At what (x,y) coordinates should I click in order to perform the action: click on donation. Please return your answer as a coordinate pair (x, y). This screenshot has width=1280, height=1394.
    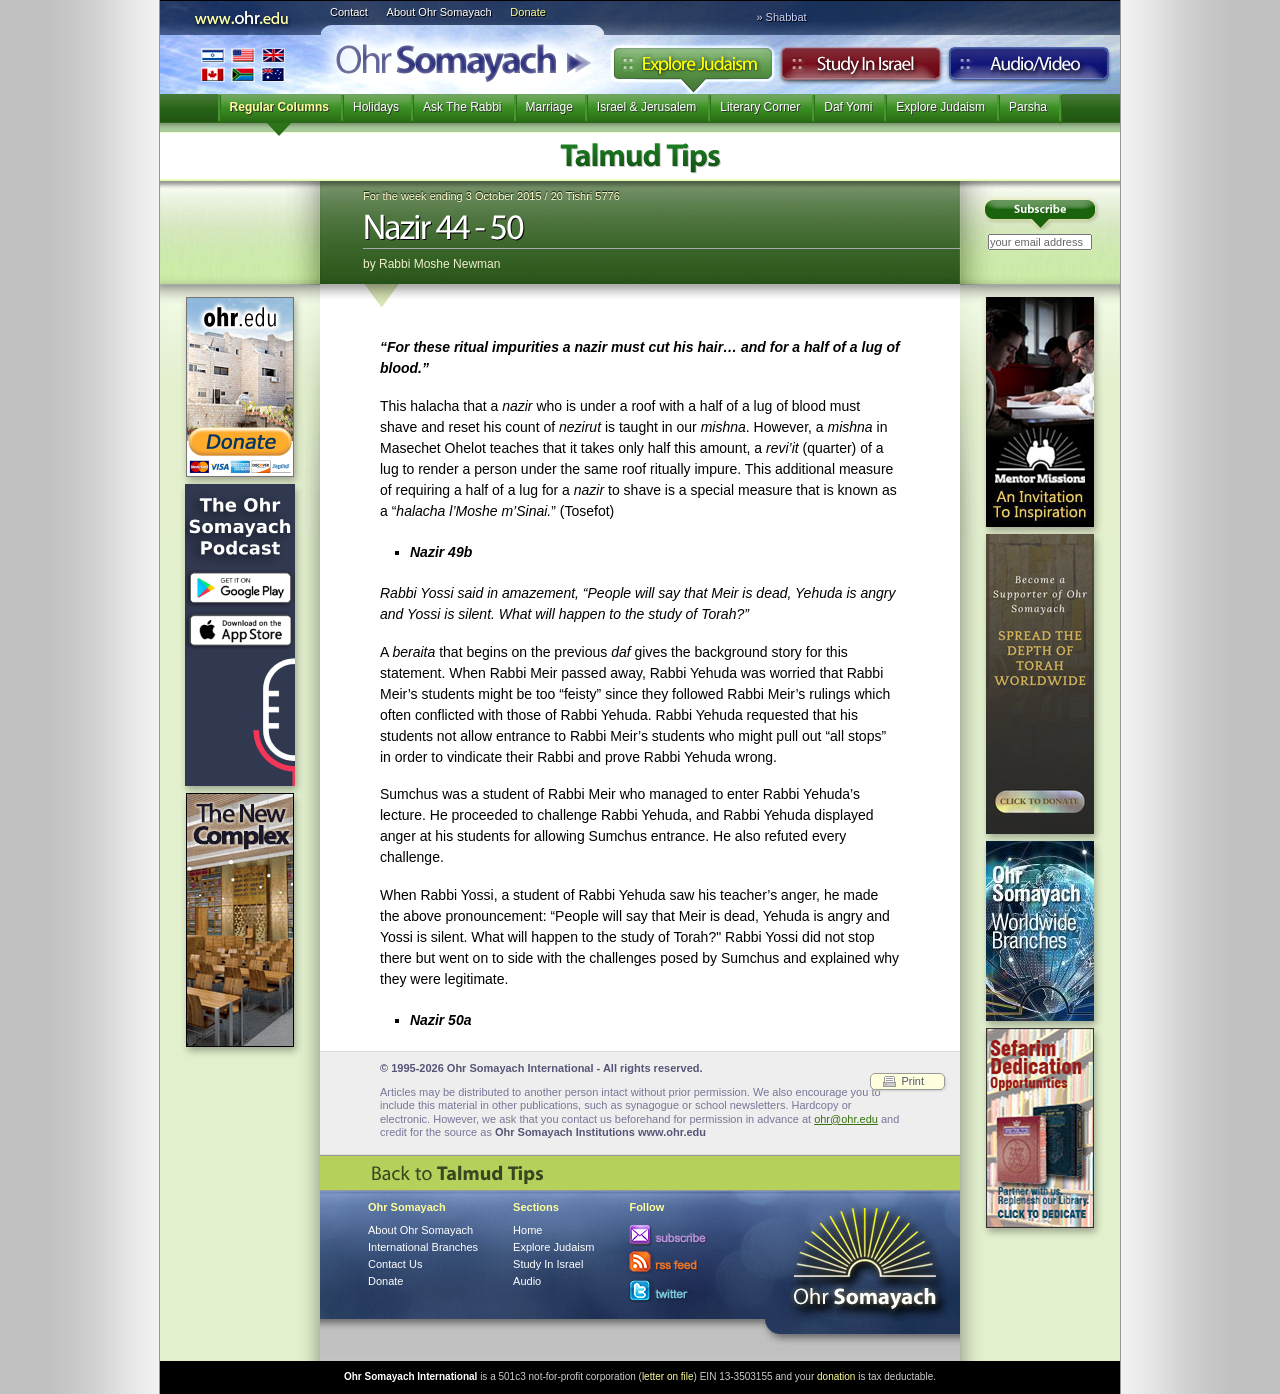
    Looking at the image, I should click on (836, 1376).